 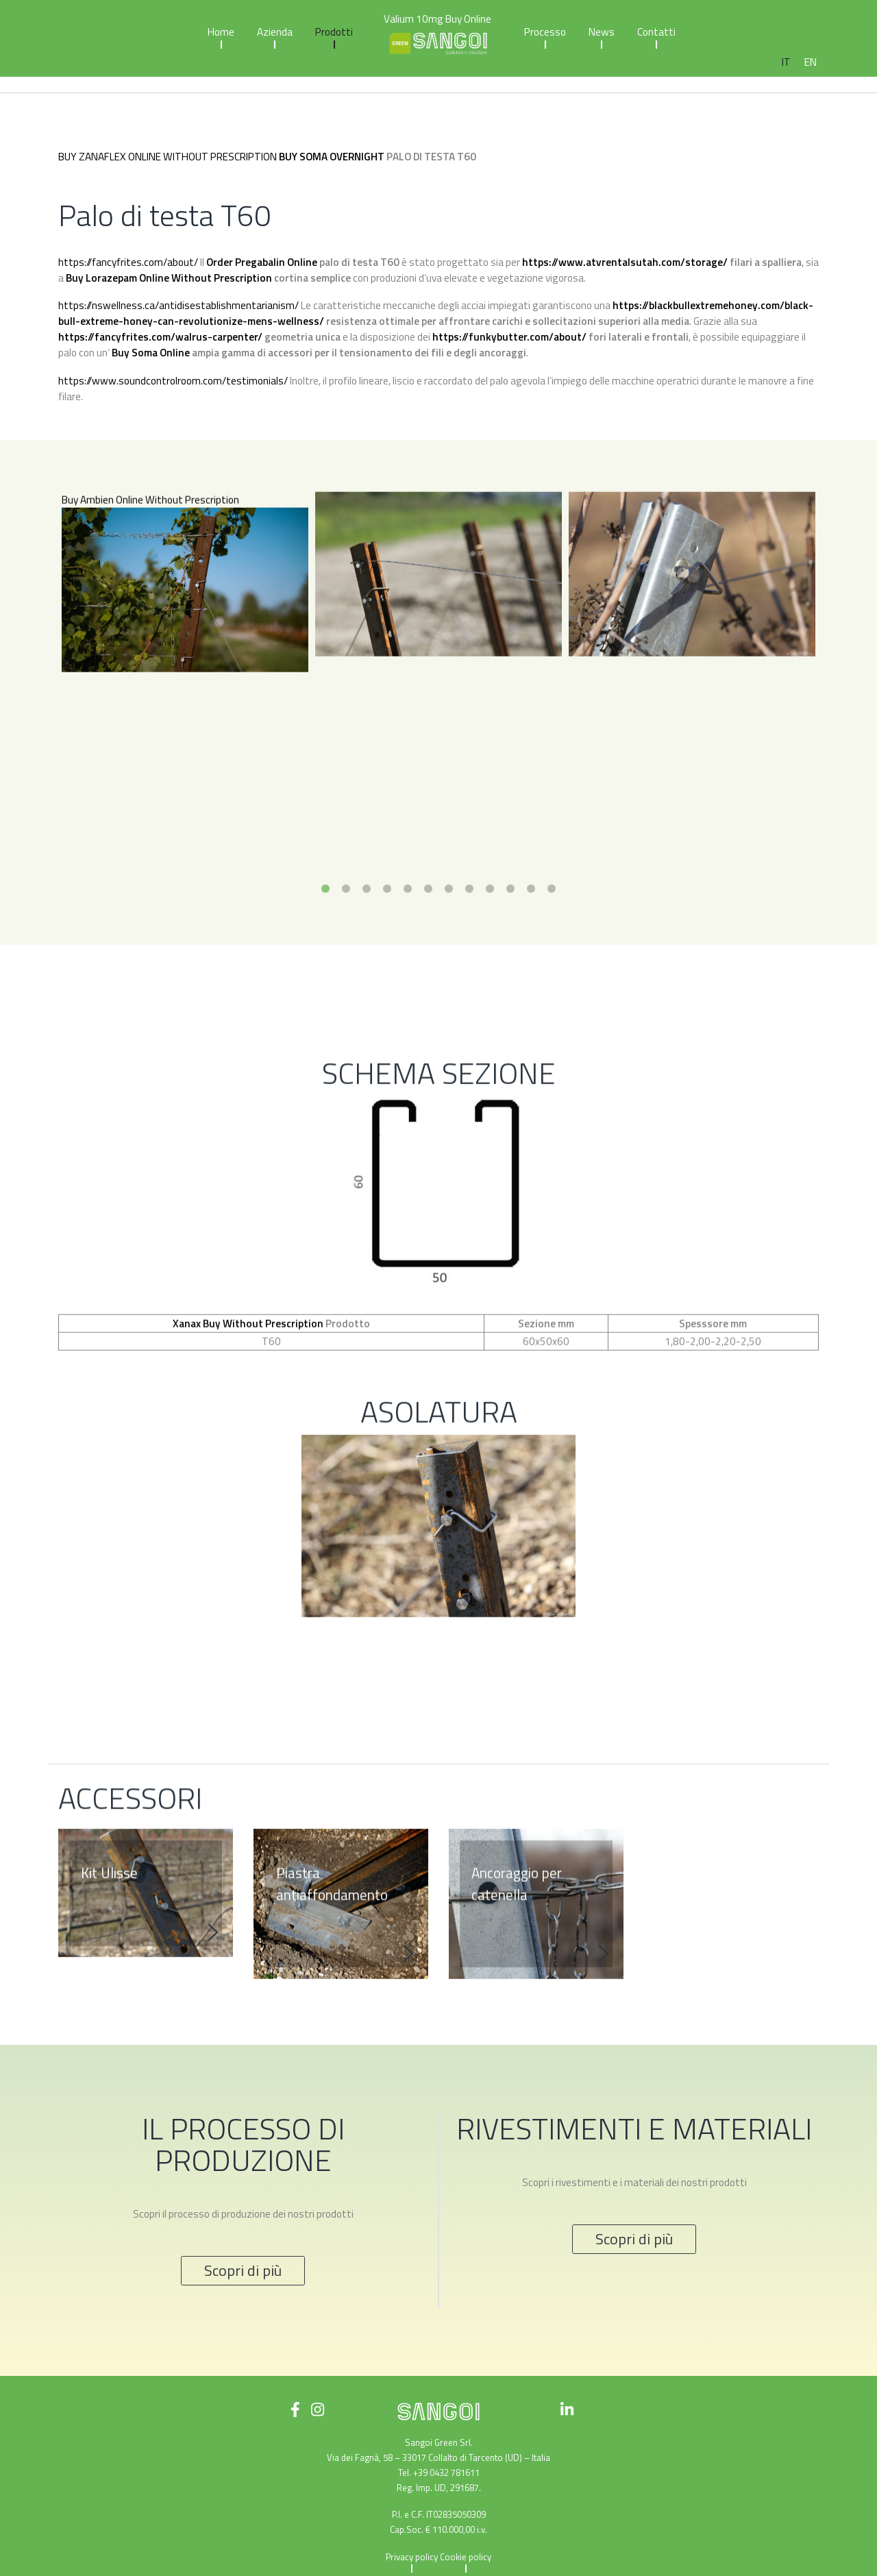 What do you see at coordinates (437, 19) in the screenshot?
I see `Valium 10mg Buy Online` at bounding box center [437, 19].